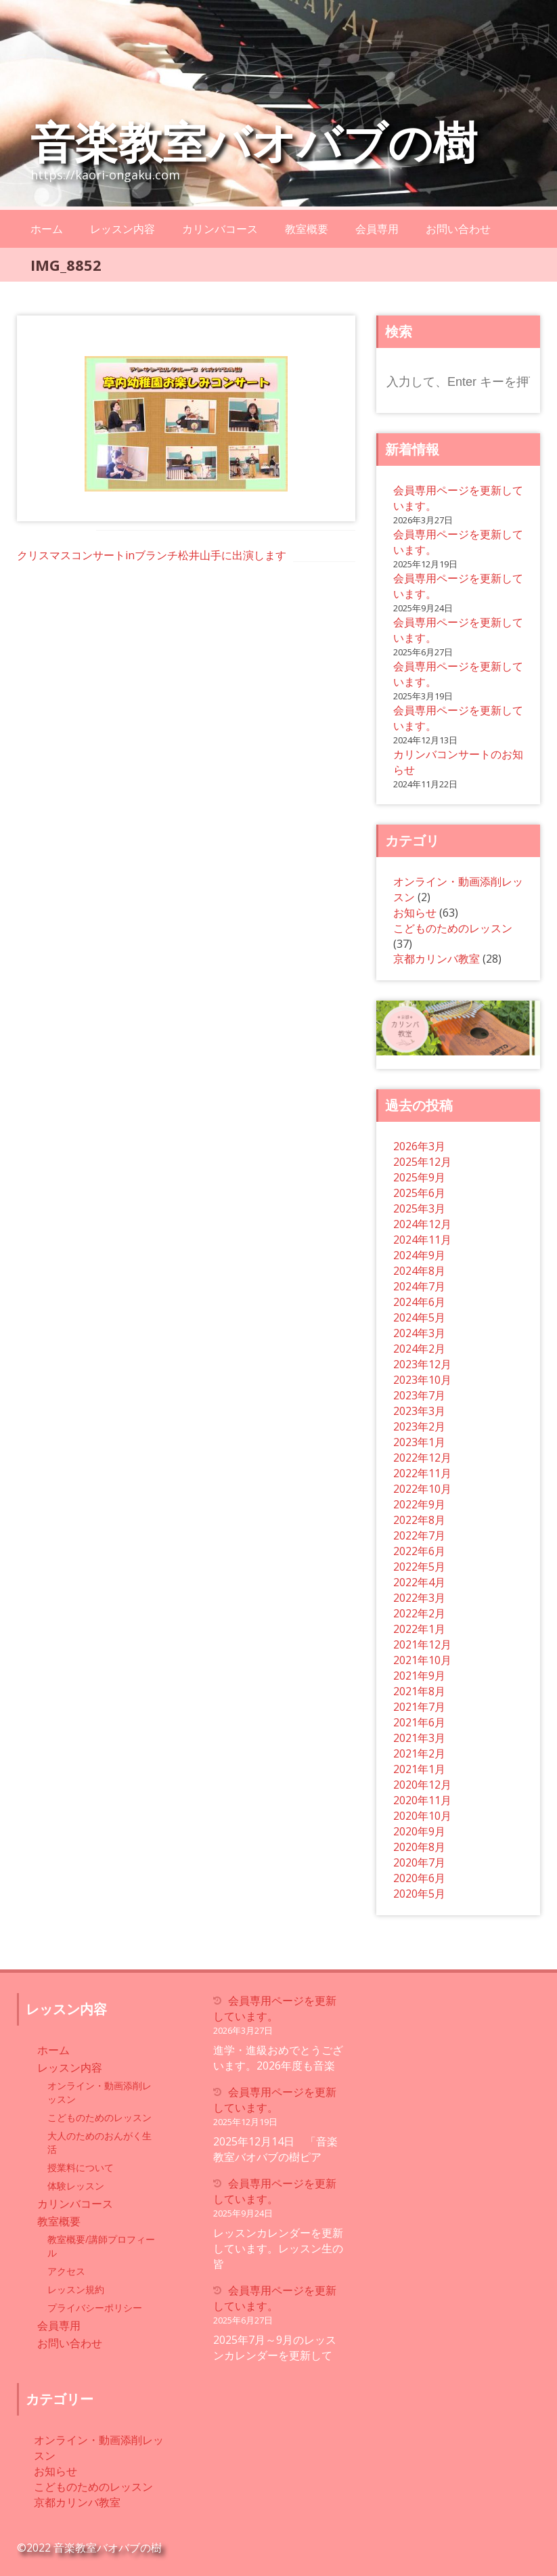  Describe the element at coordinates (422, 1784) in the screenshot. I see `2020年12月` at that location.